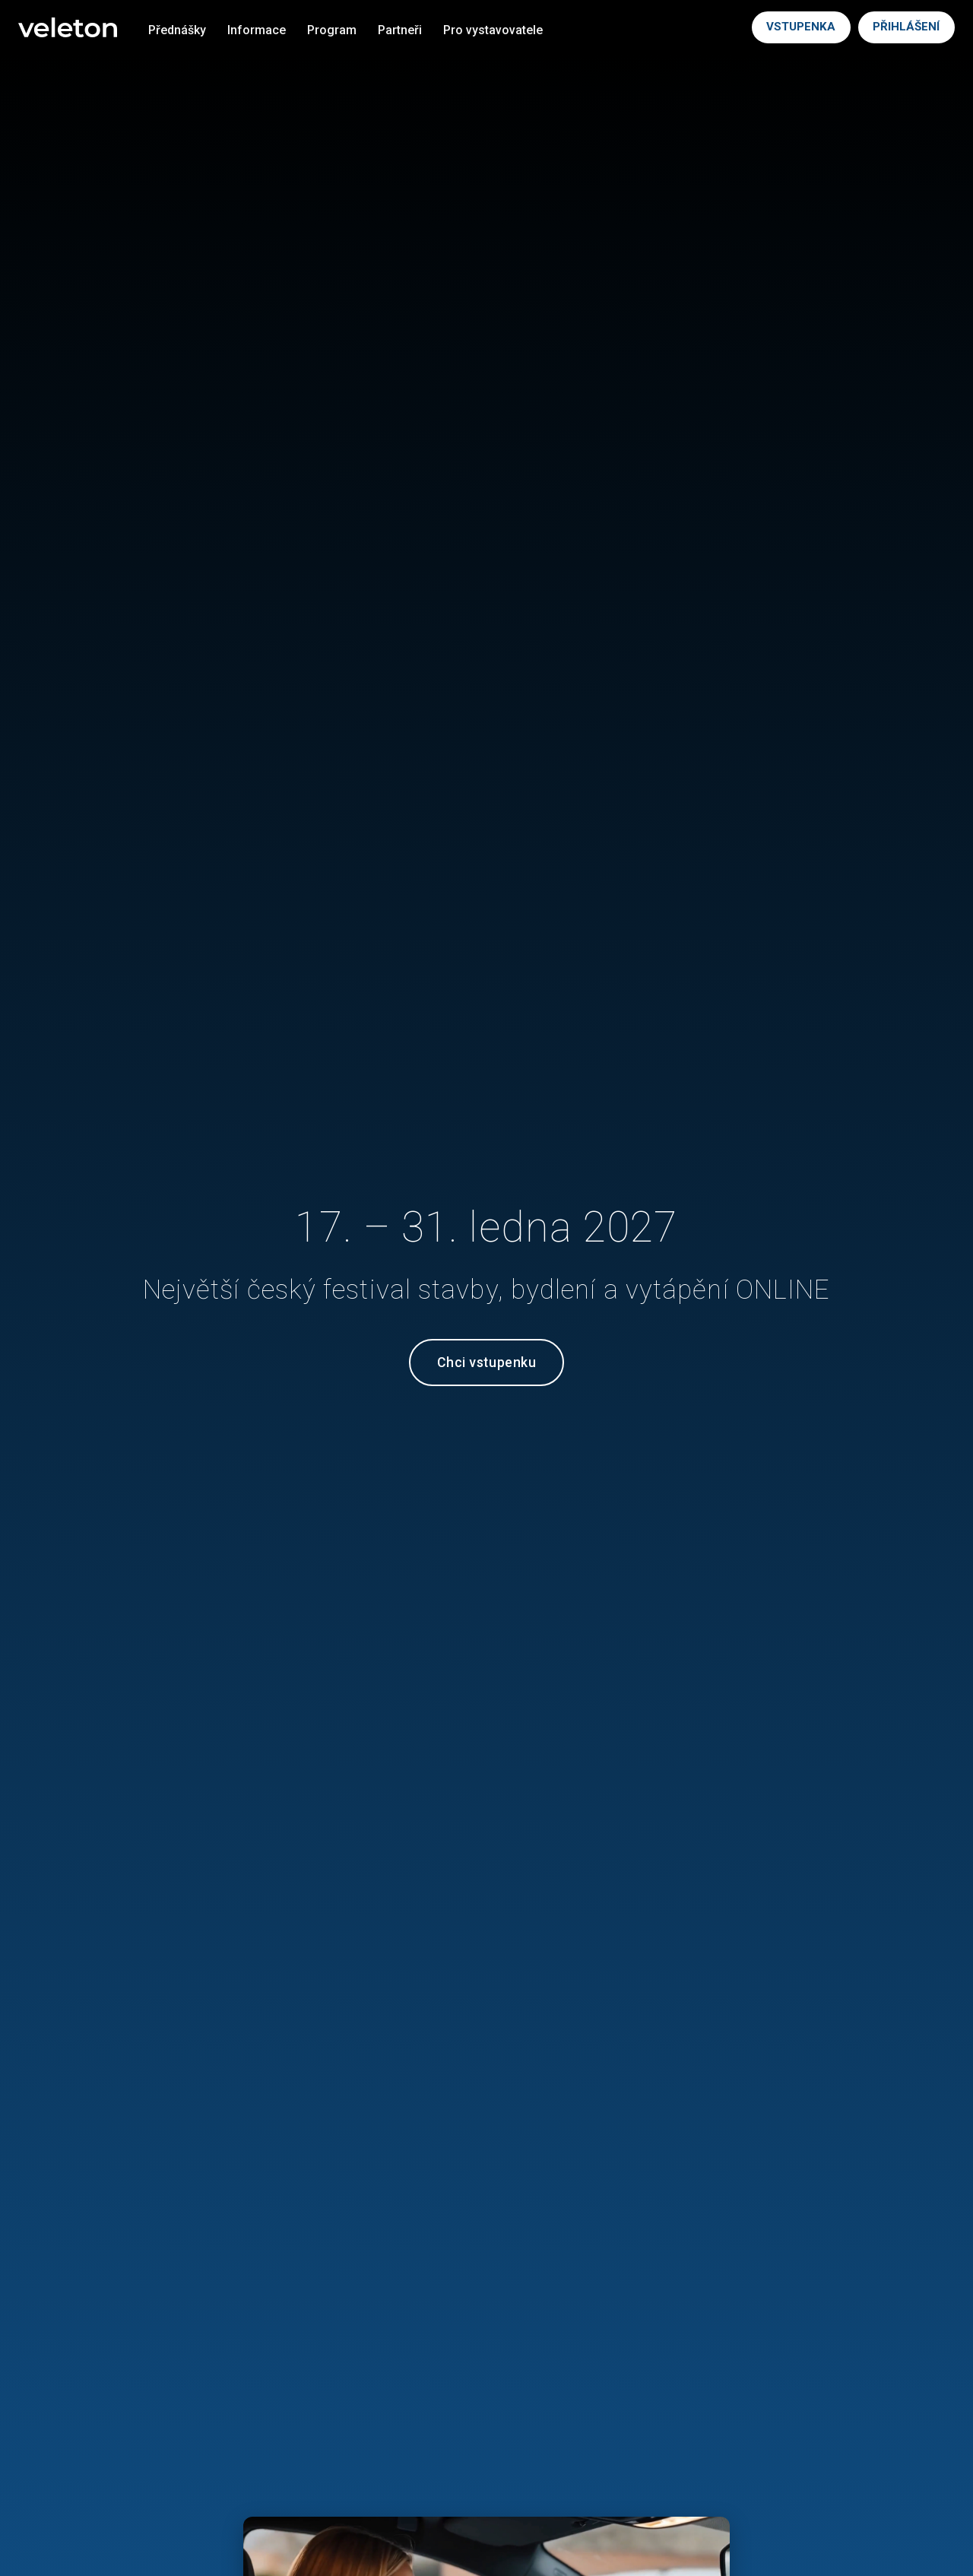 This screenshot has height=2576, width=973. What do you see at coordinates (800, 26) in the screenshot?
I see `VSTUPENKA` at bounding box center [800, 26].